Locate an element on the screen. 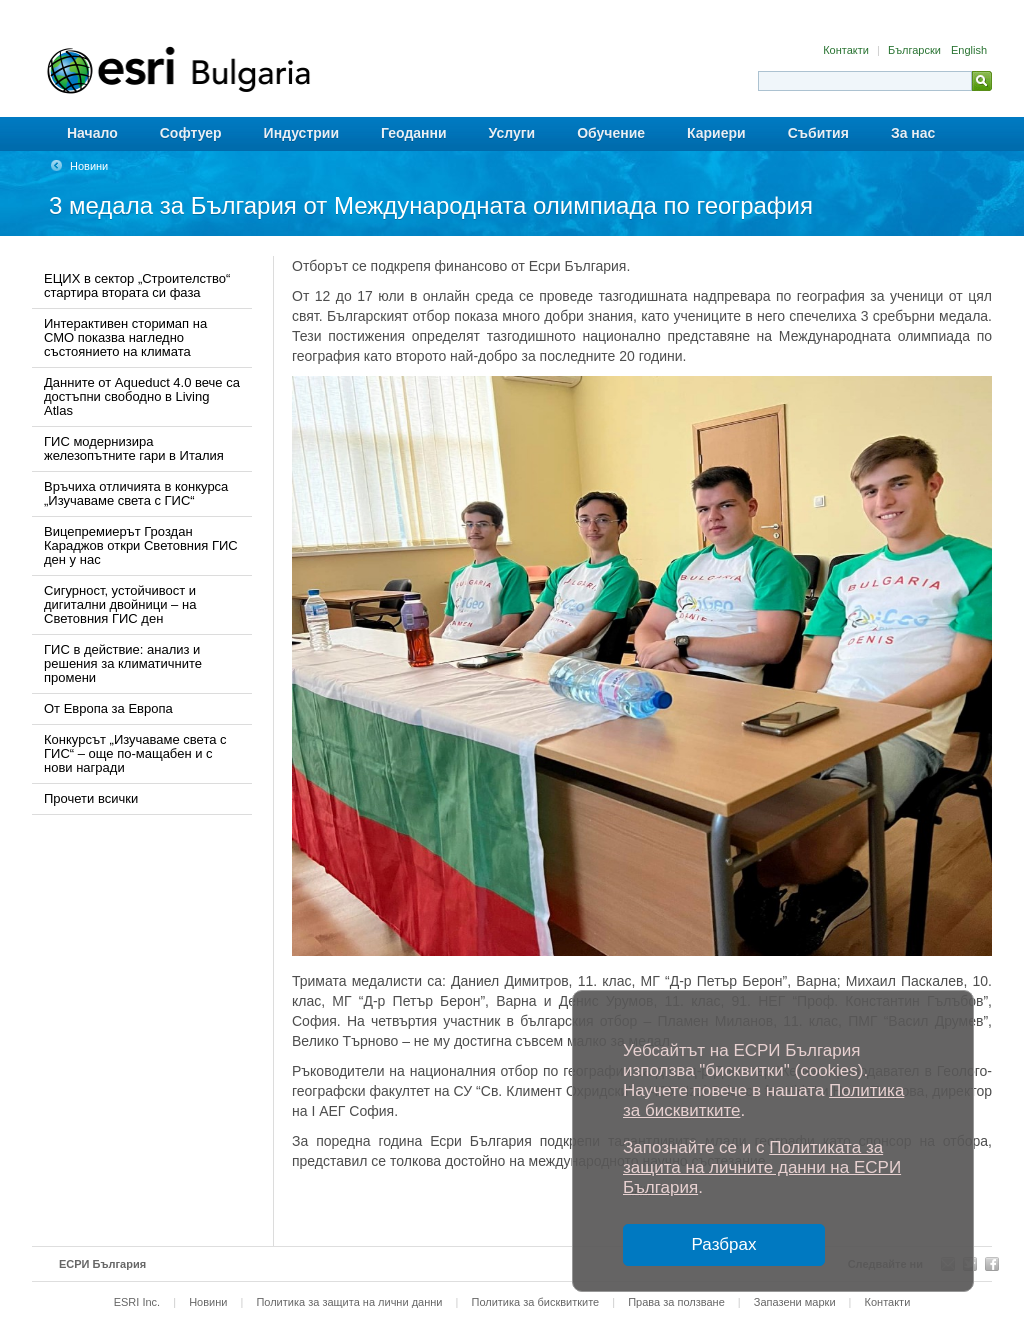 This screenshot has height=1342, width=1024. Разбрах is located at coordinates (724, 1244).